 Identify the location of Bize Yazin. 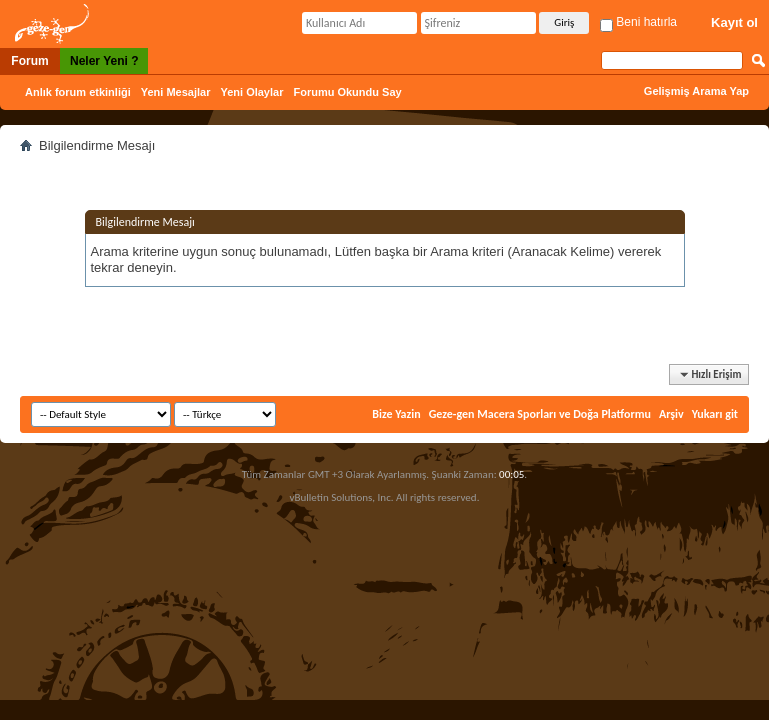
(396, 414).